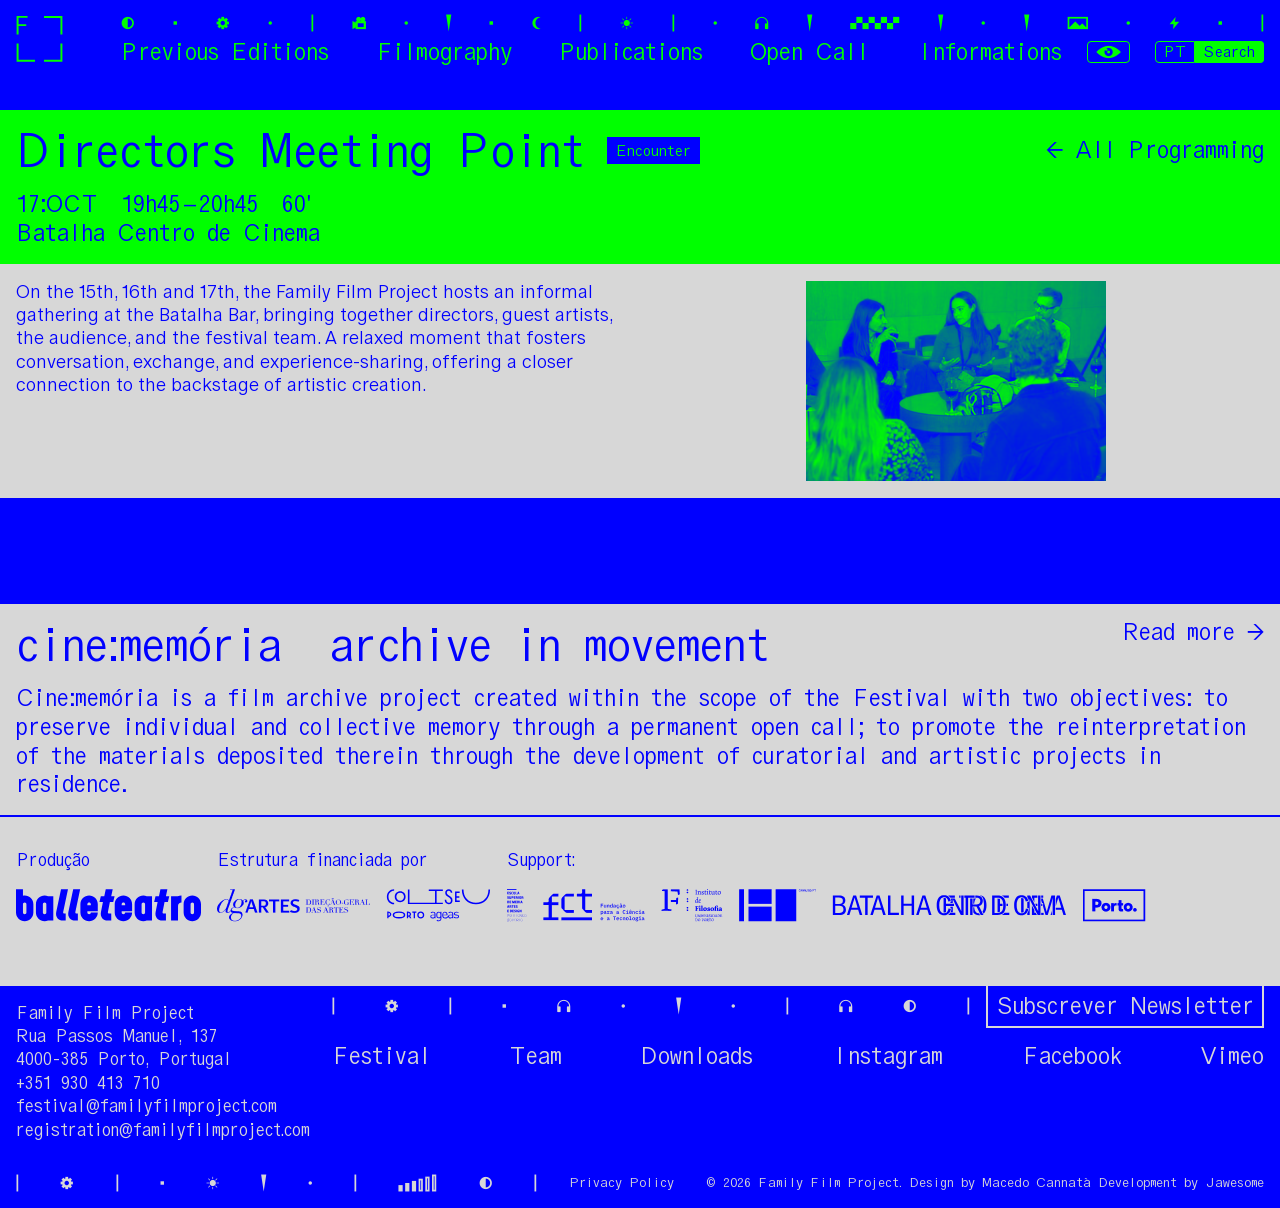 This screenshot has width=1280, height=1208. What do you see at coordinates (631, 51) in the screenshot?
I see `Publications` at bounding box center [631, 51].